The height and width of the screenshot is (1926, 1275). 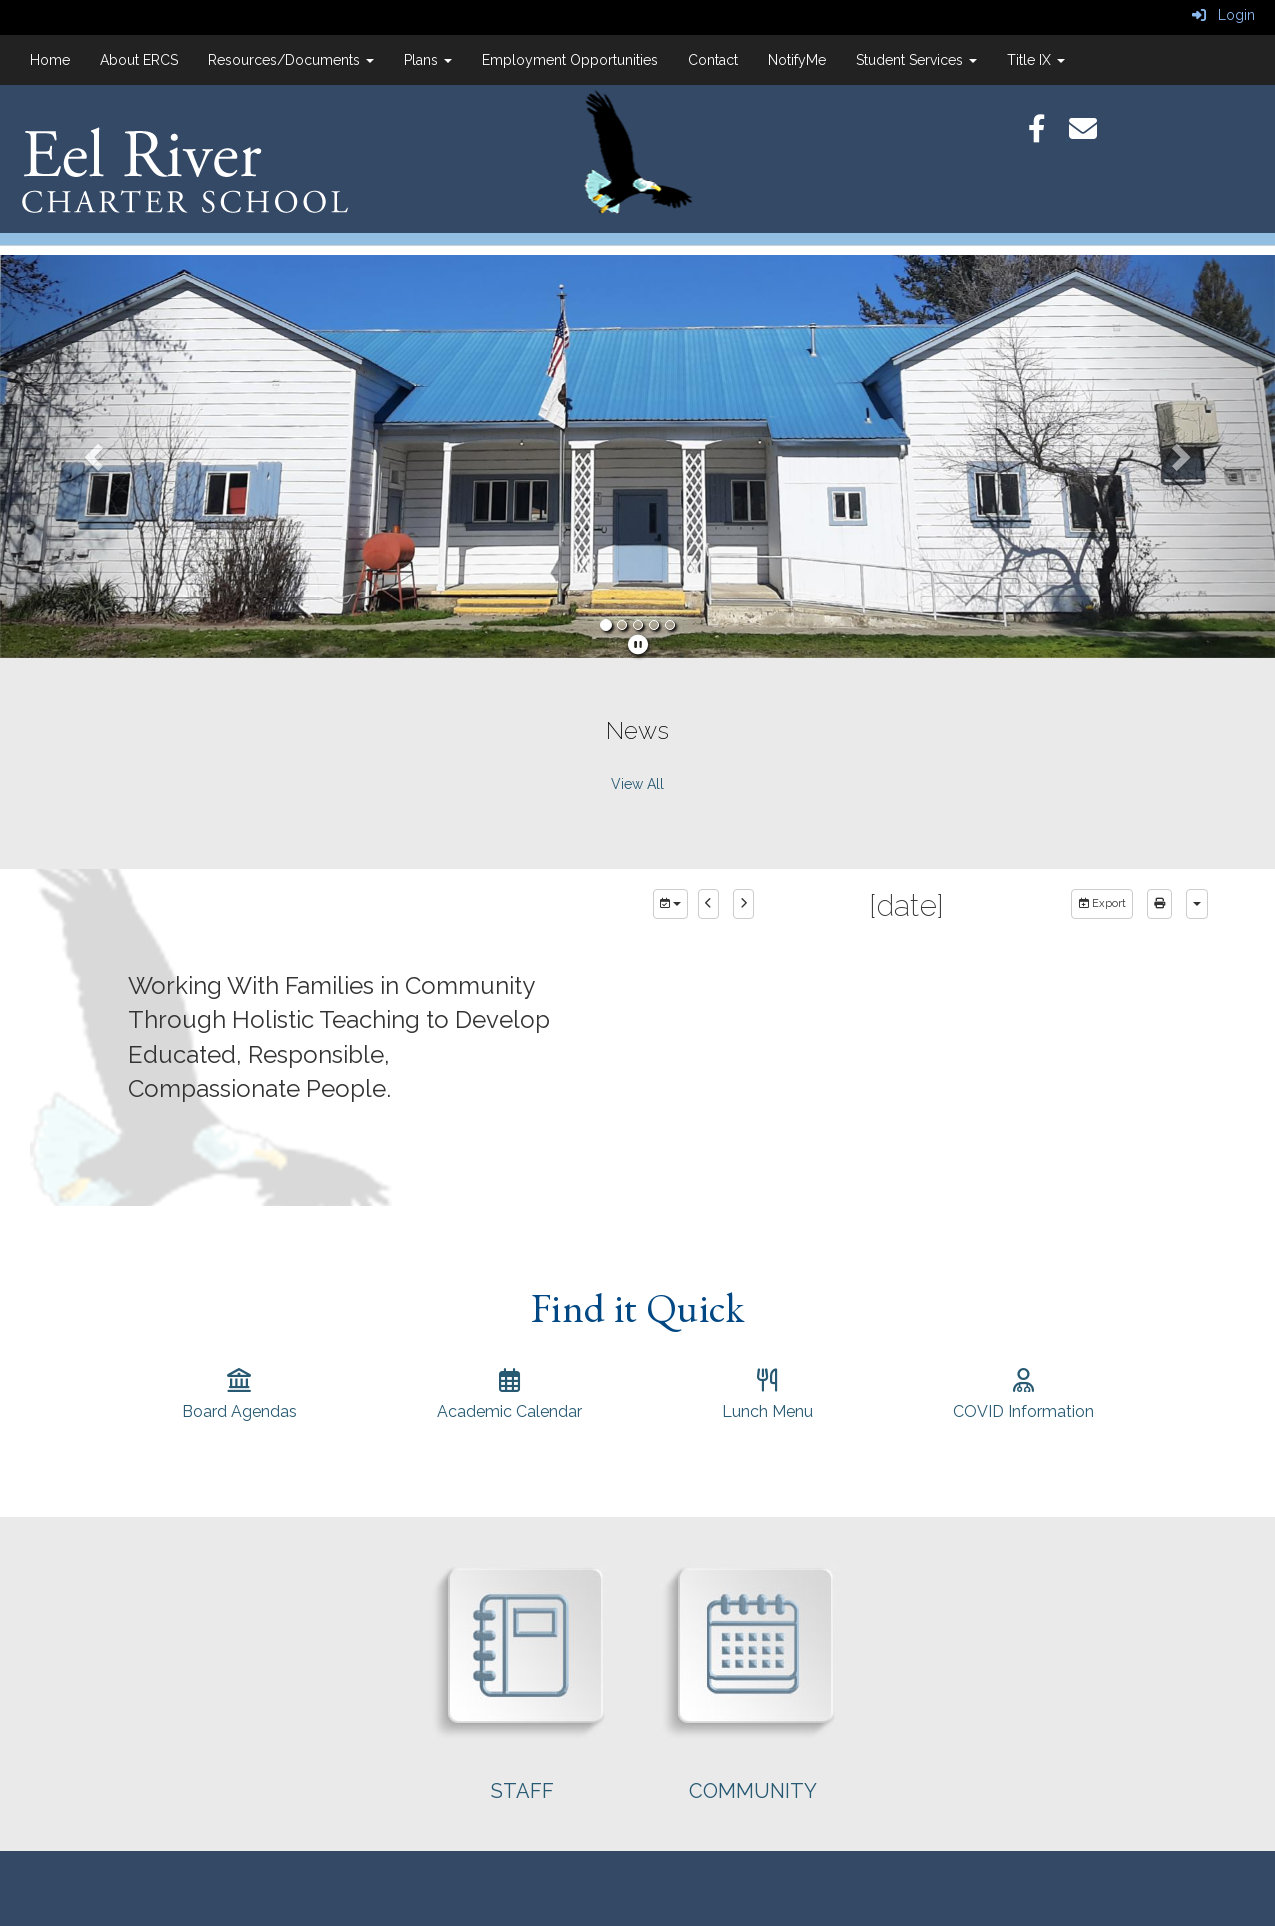 I want to click on [pause], so click(x=638, y=645).